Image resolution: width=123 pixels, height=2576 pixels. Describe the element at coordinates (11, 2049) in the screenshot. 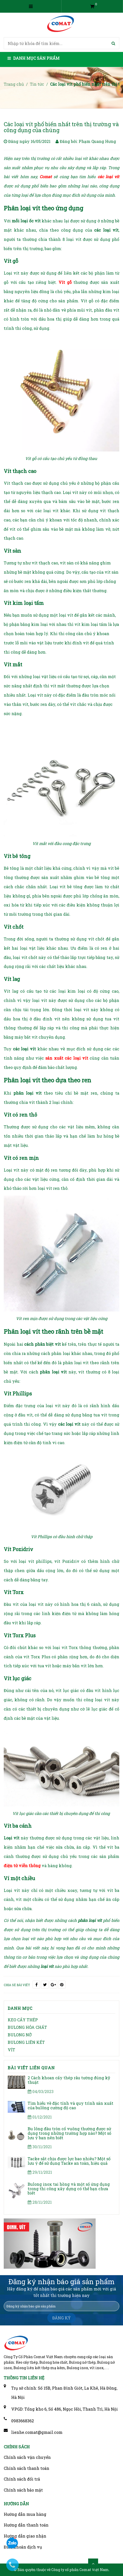

I see `VÍT` at that location.